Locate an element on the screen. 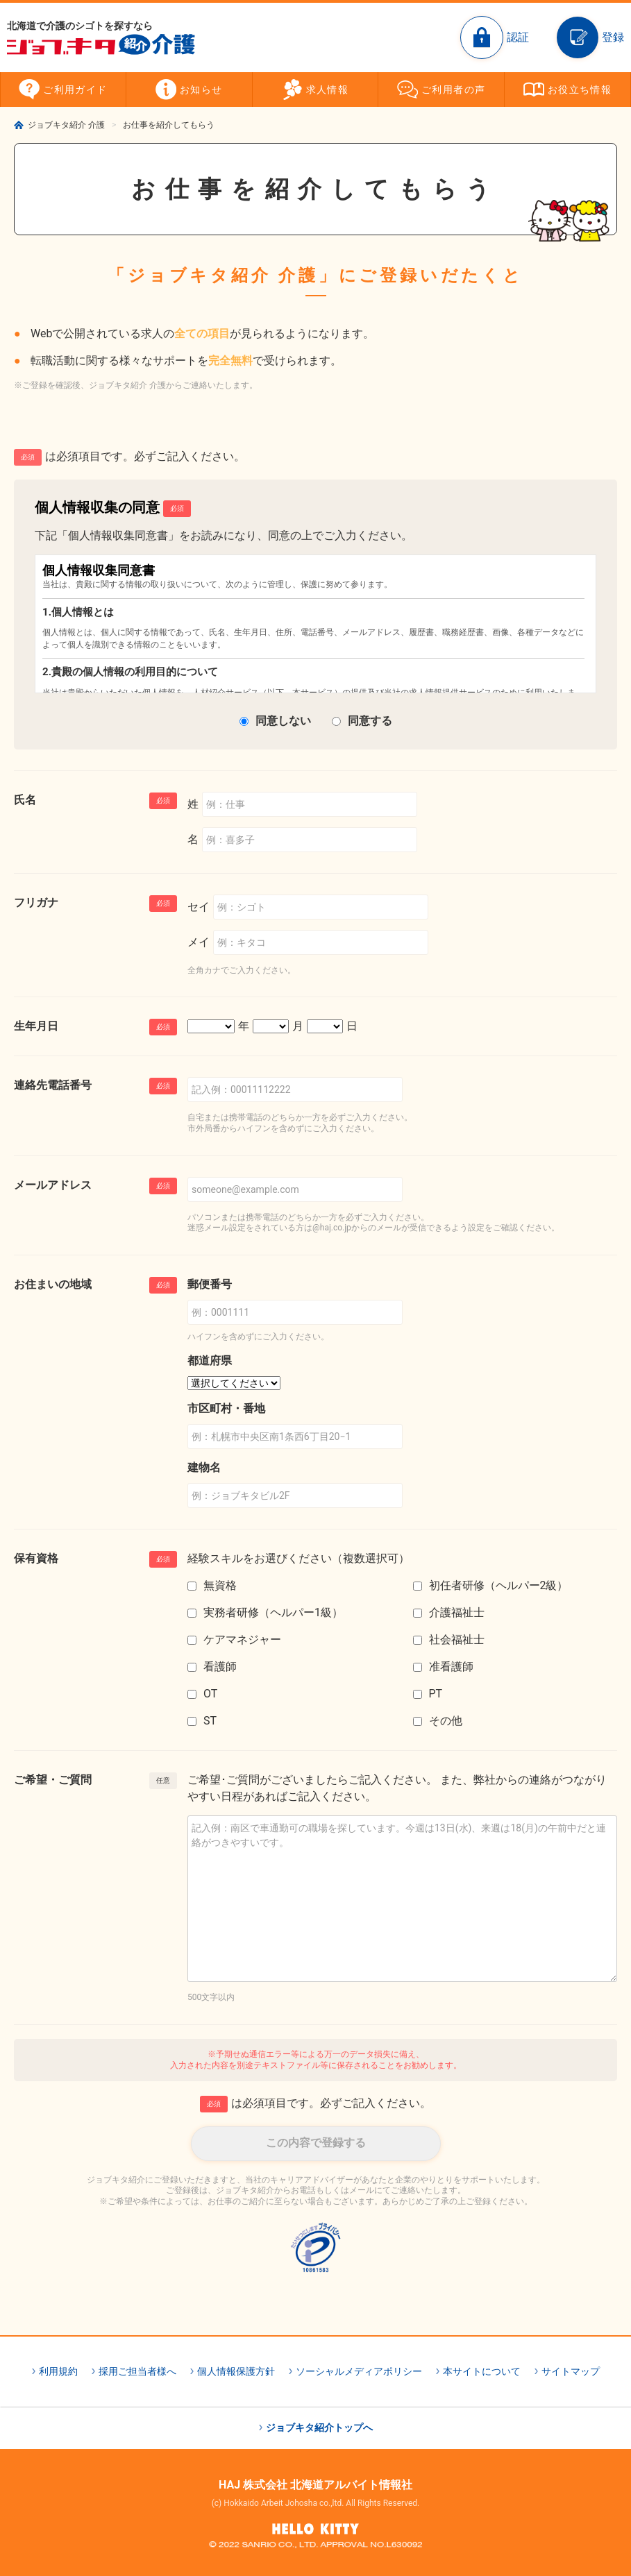 The width and height of the screenshot is (631, 2576). ケアマネジャー is located at coordinates (242, 1639).